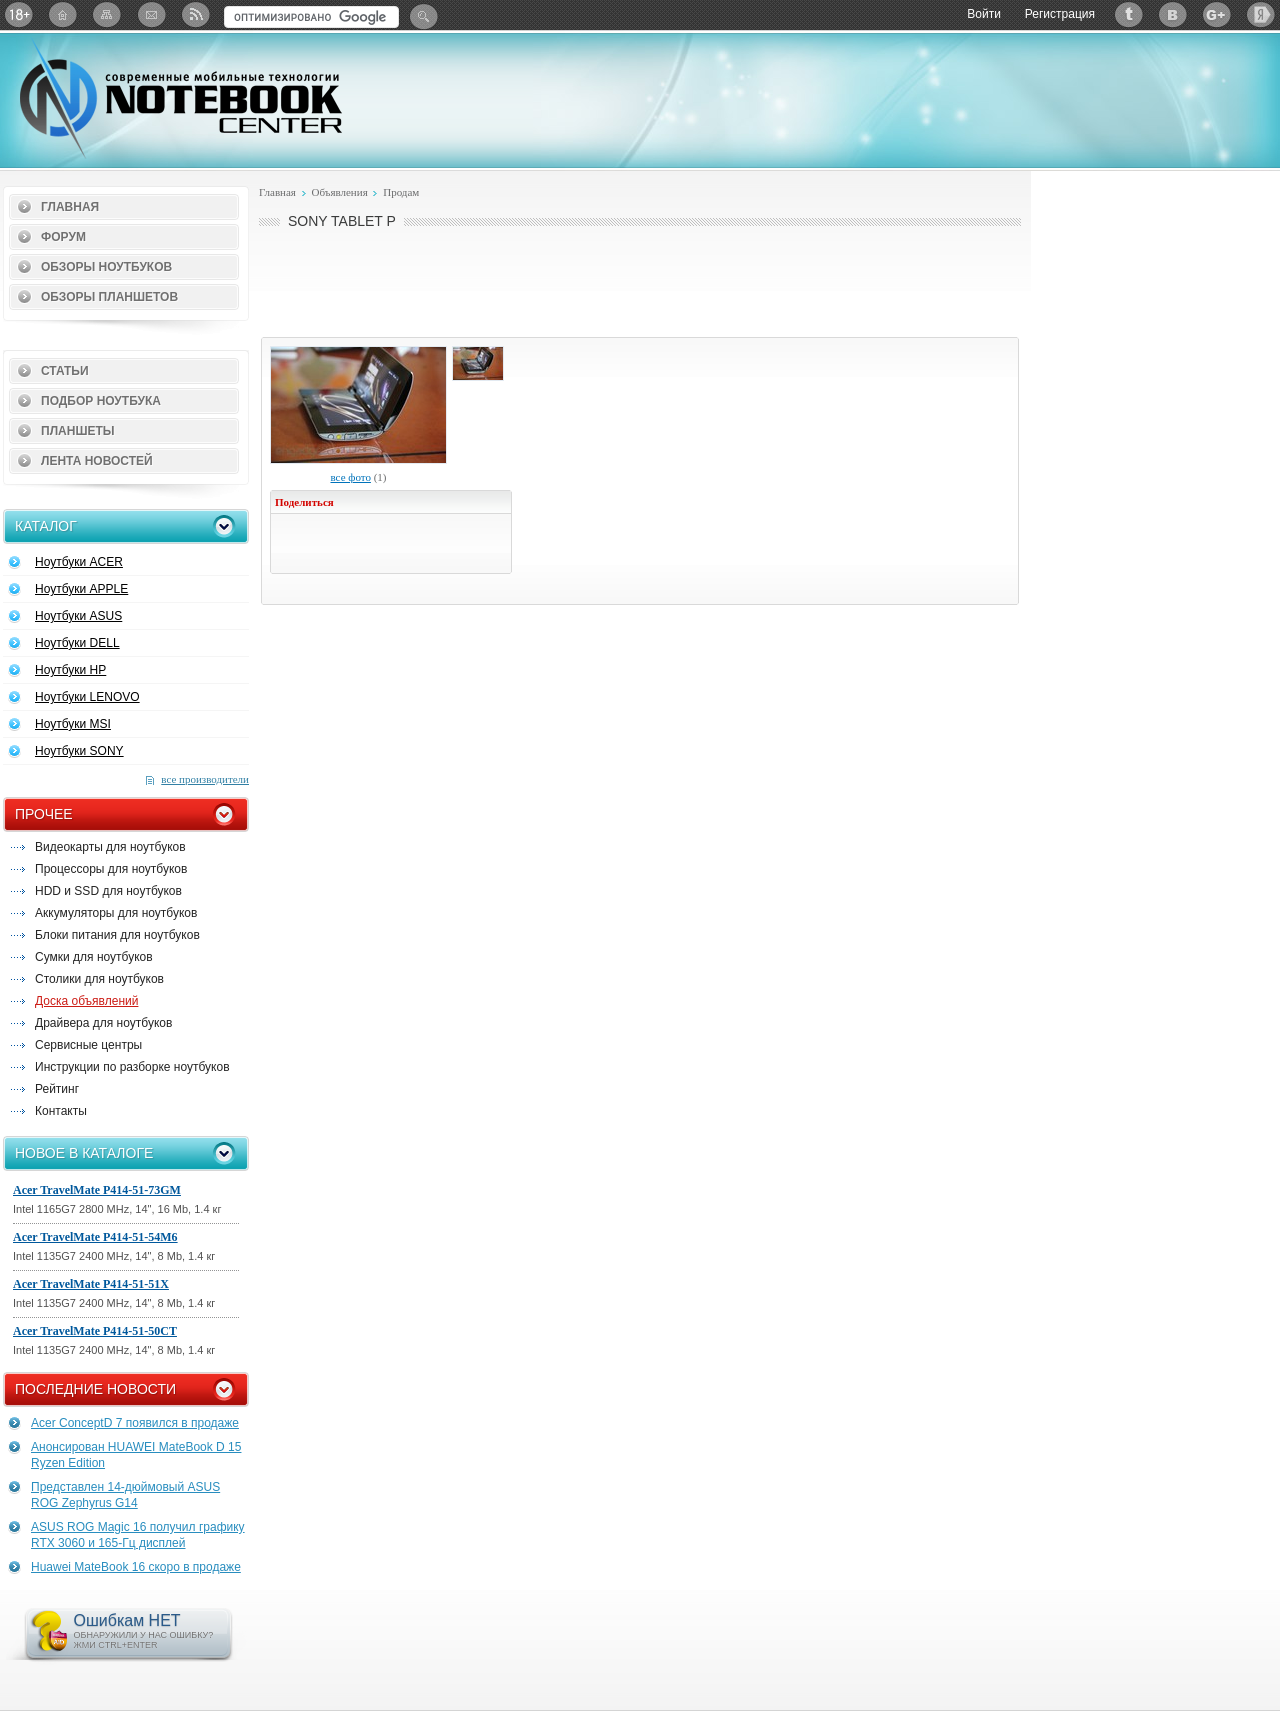 The height and width of the screenshot is (1711, 1280). Describe the element at coordinates (181, 98) in the screenshot. I see `Notebook-Center` at that location.